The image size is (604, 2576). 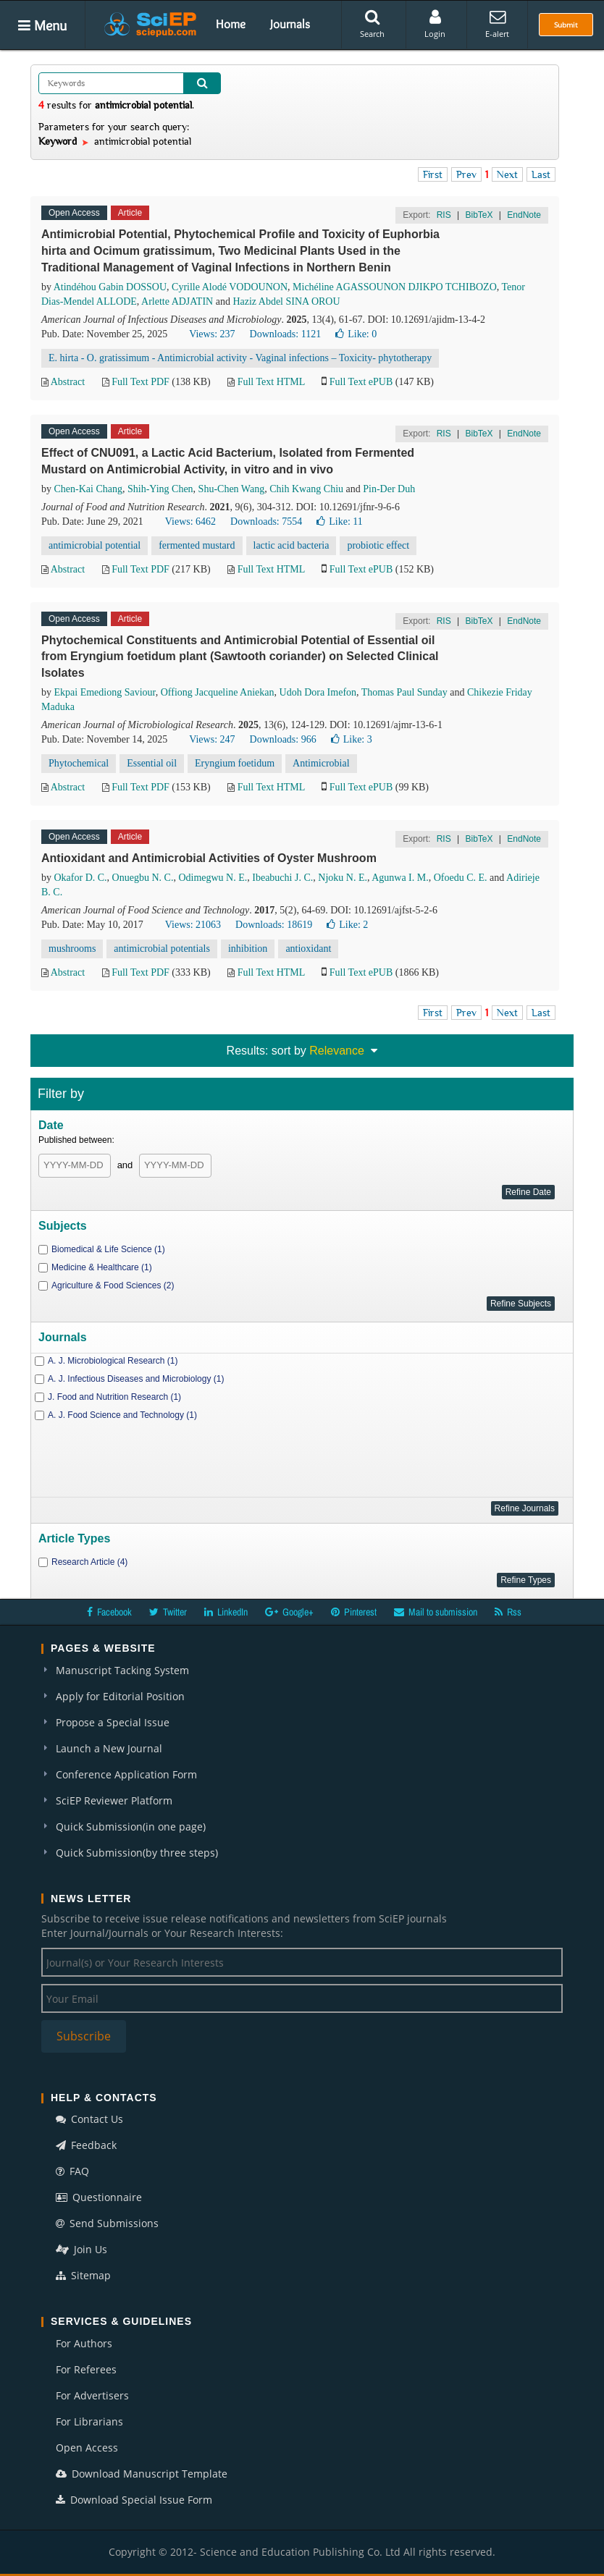 What do you see at coordinates (89, 1562) in the screenshot?
I see `Research Article (4)` at bounding box center [89, 1562].